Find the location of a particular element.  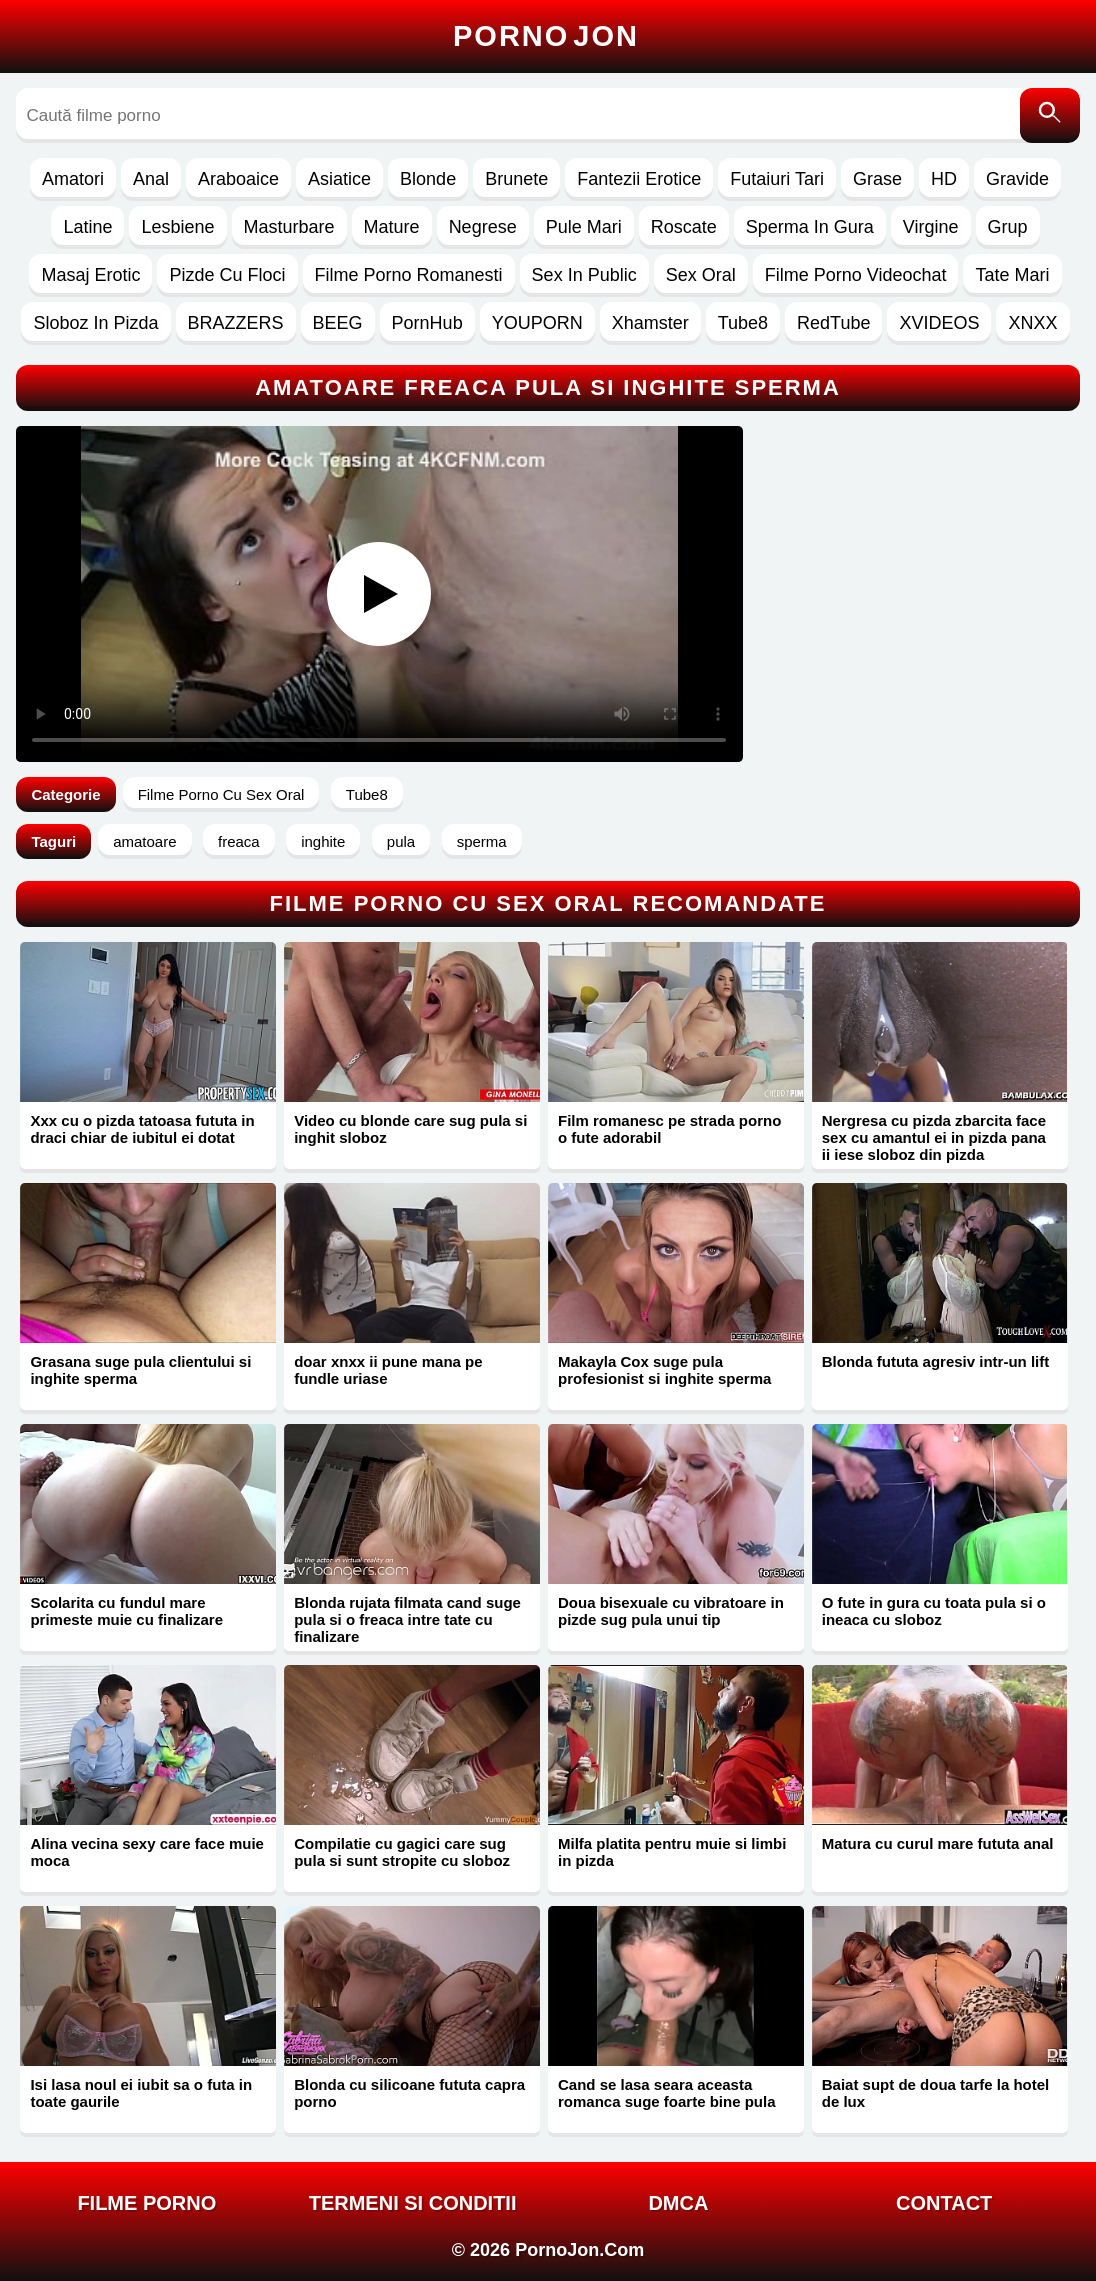

Tube8 is located at coordinates (743, 323).